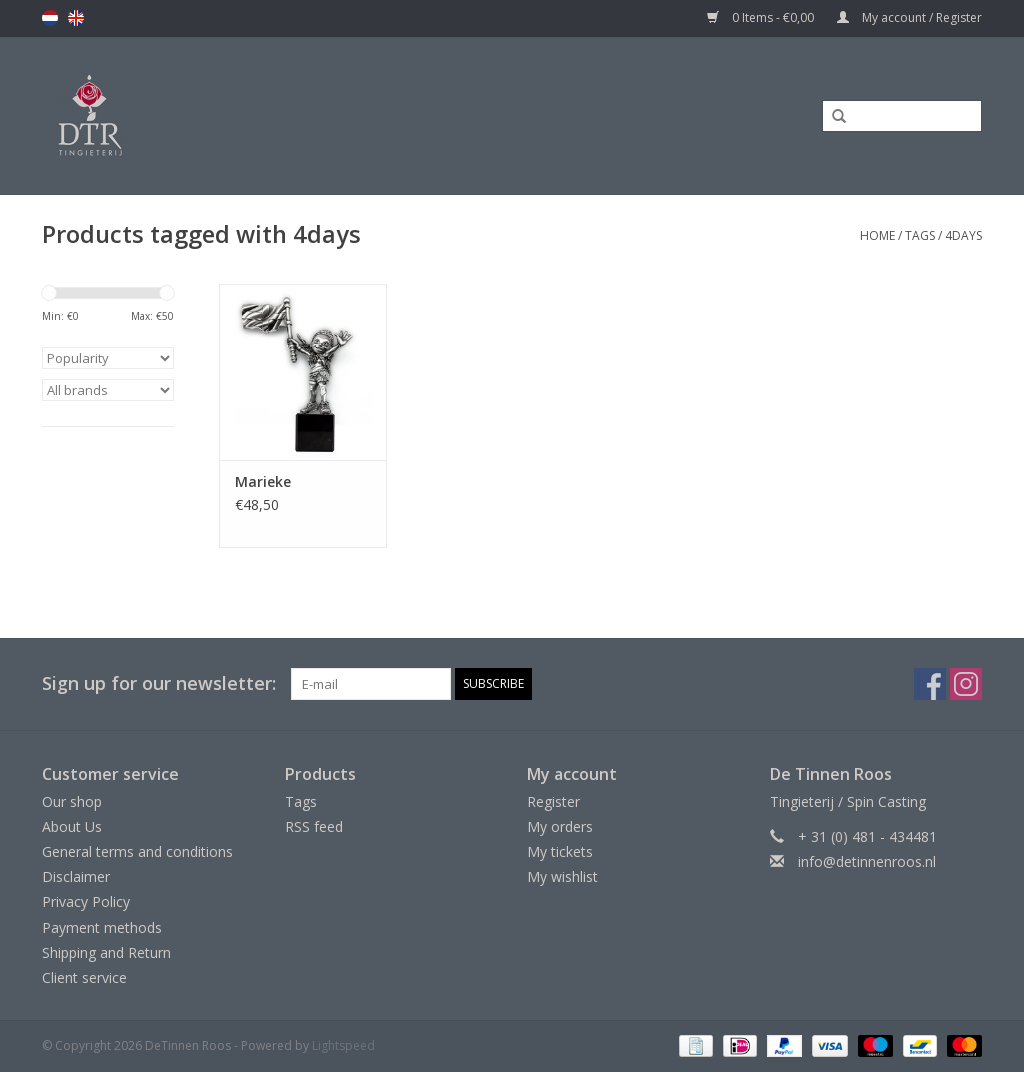  I want to click on Disclaimer, so click(76, 876).